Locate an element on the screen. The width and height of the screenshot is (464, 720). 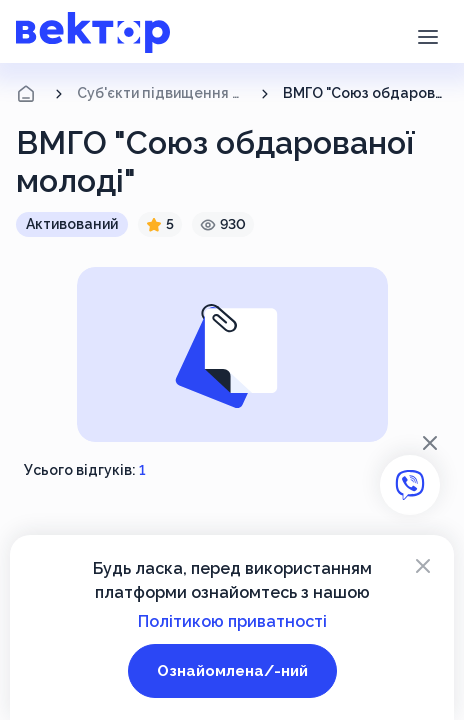
[button] is located at coordinates (427, 35).